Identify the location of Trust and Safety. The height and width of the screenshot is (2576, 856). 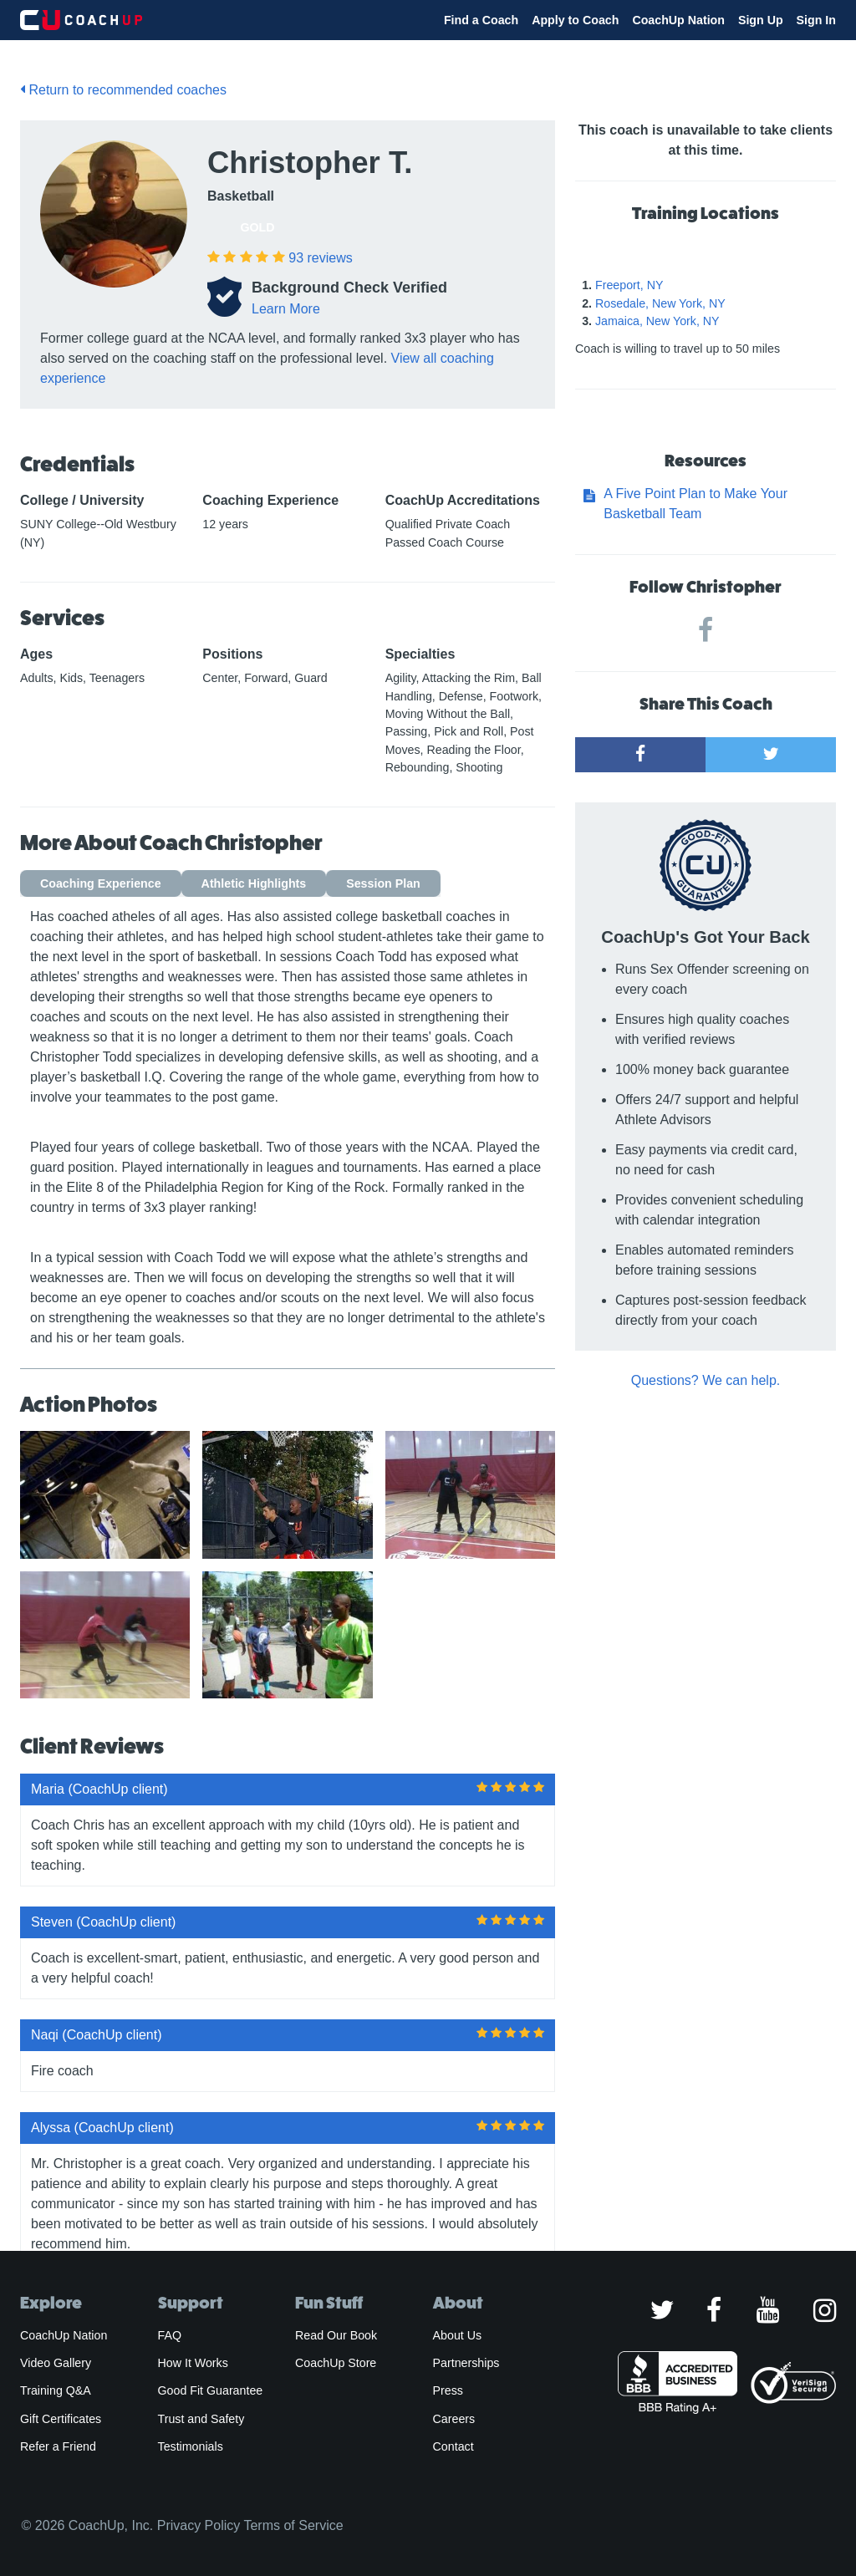
(201, 2419).